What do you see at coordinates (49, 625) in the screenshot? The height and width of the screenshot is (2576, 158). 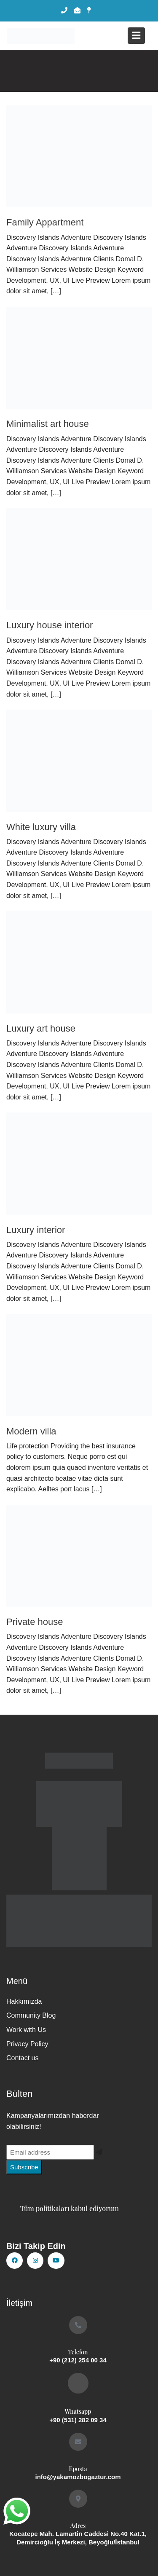 I see `Luxury house interior` at bounding box center [49, 625].